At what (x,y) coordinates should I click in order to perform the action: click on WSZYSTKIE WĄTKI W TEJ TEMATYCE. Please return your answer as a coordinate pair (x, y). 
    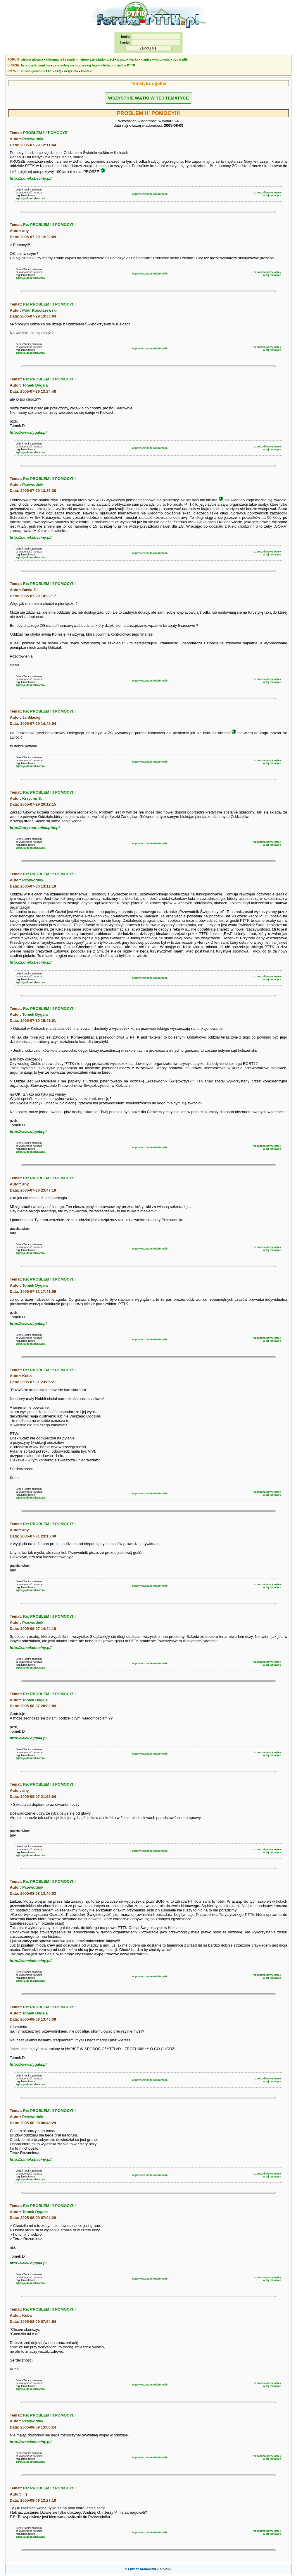
    Looking at the image, I should click on (148, 97).